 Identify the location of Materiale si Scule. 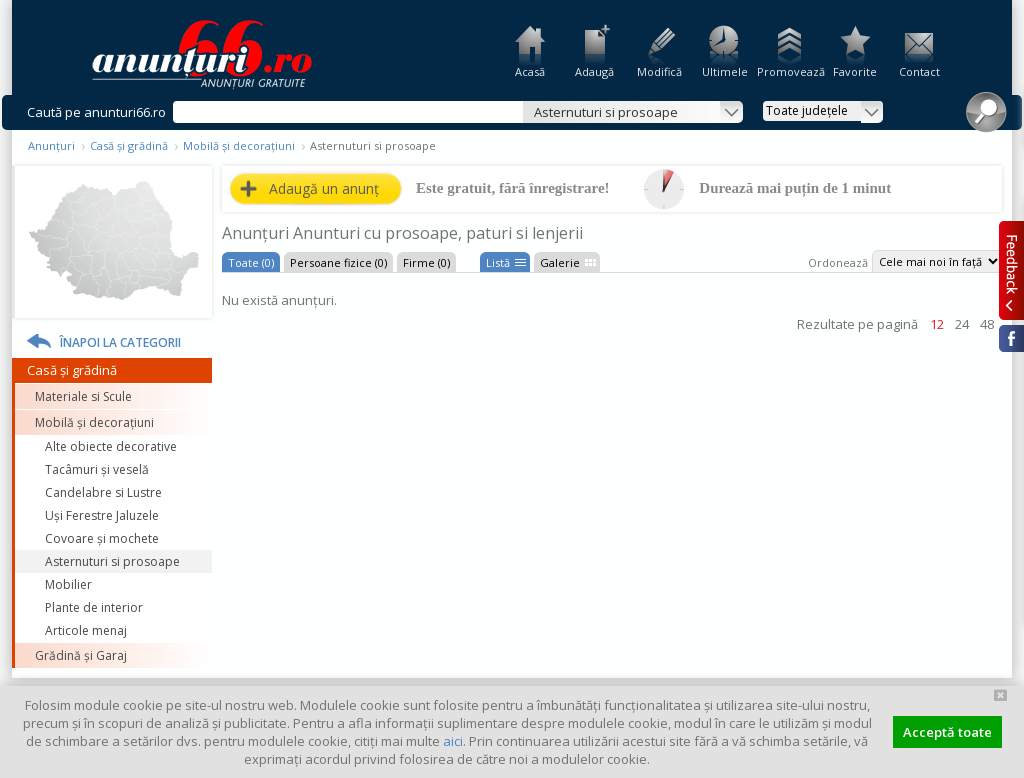
(83, 396).